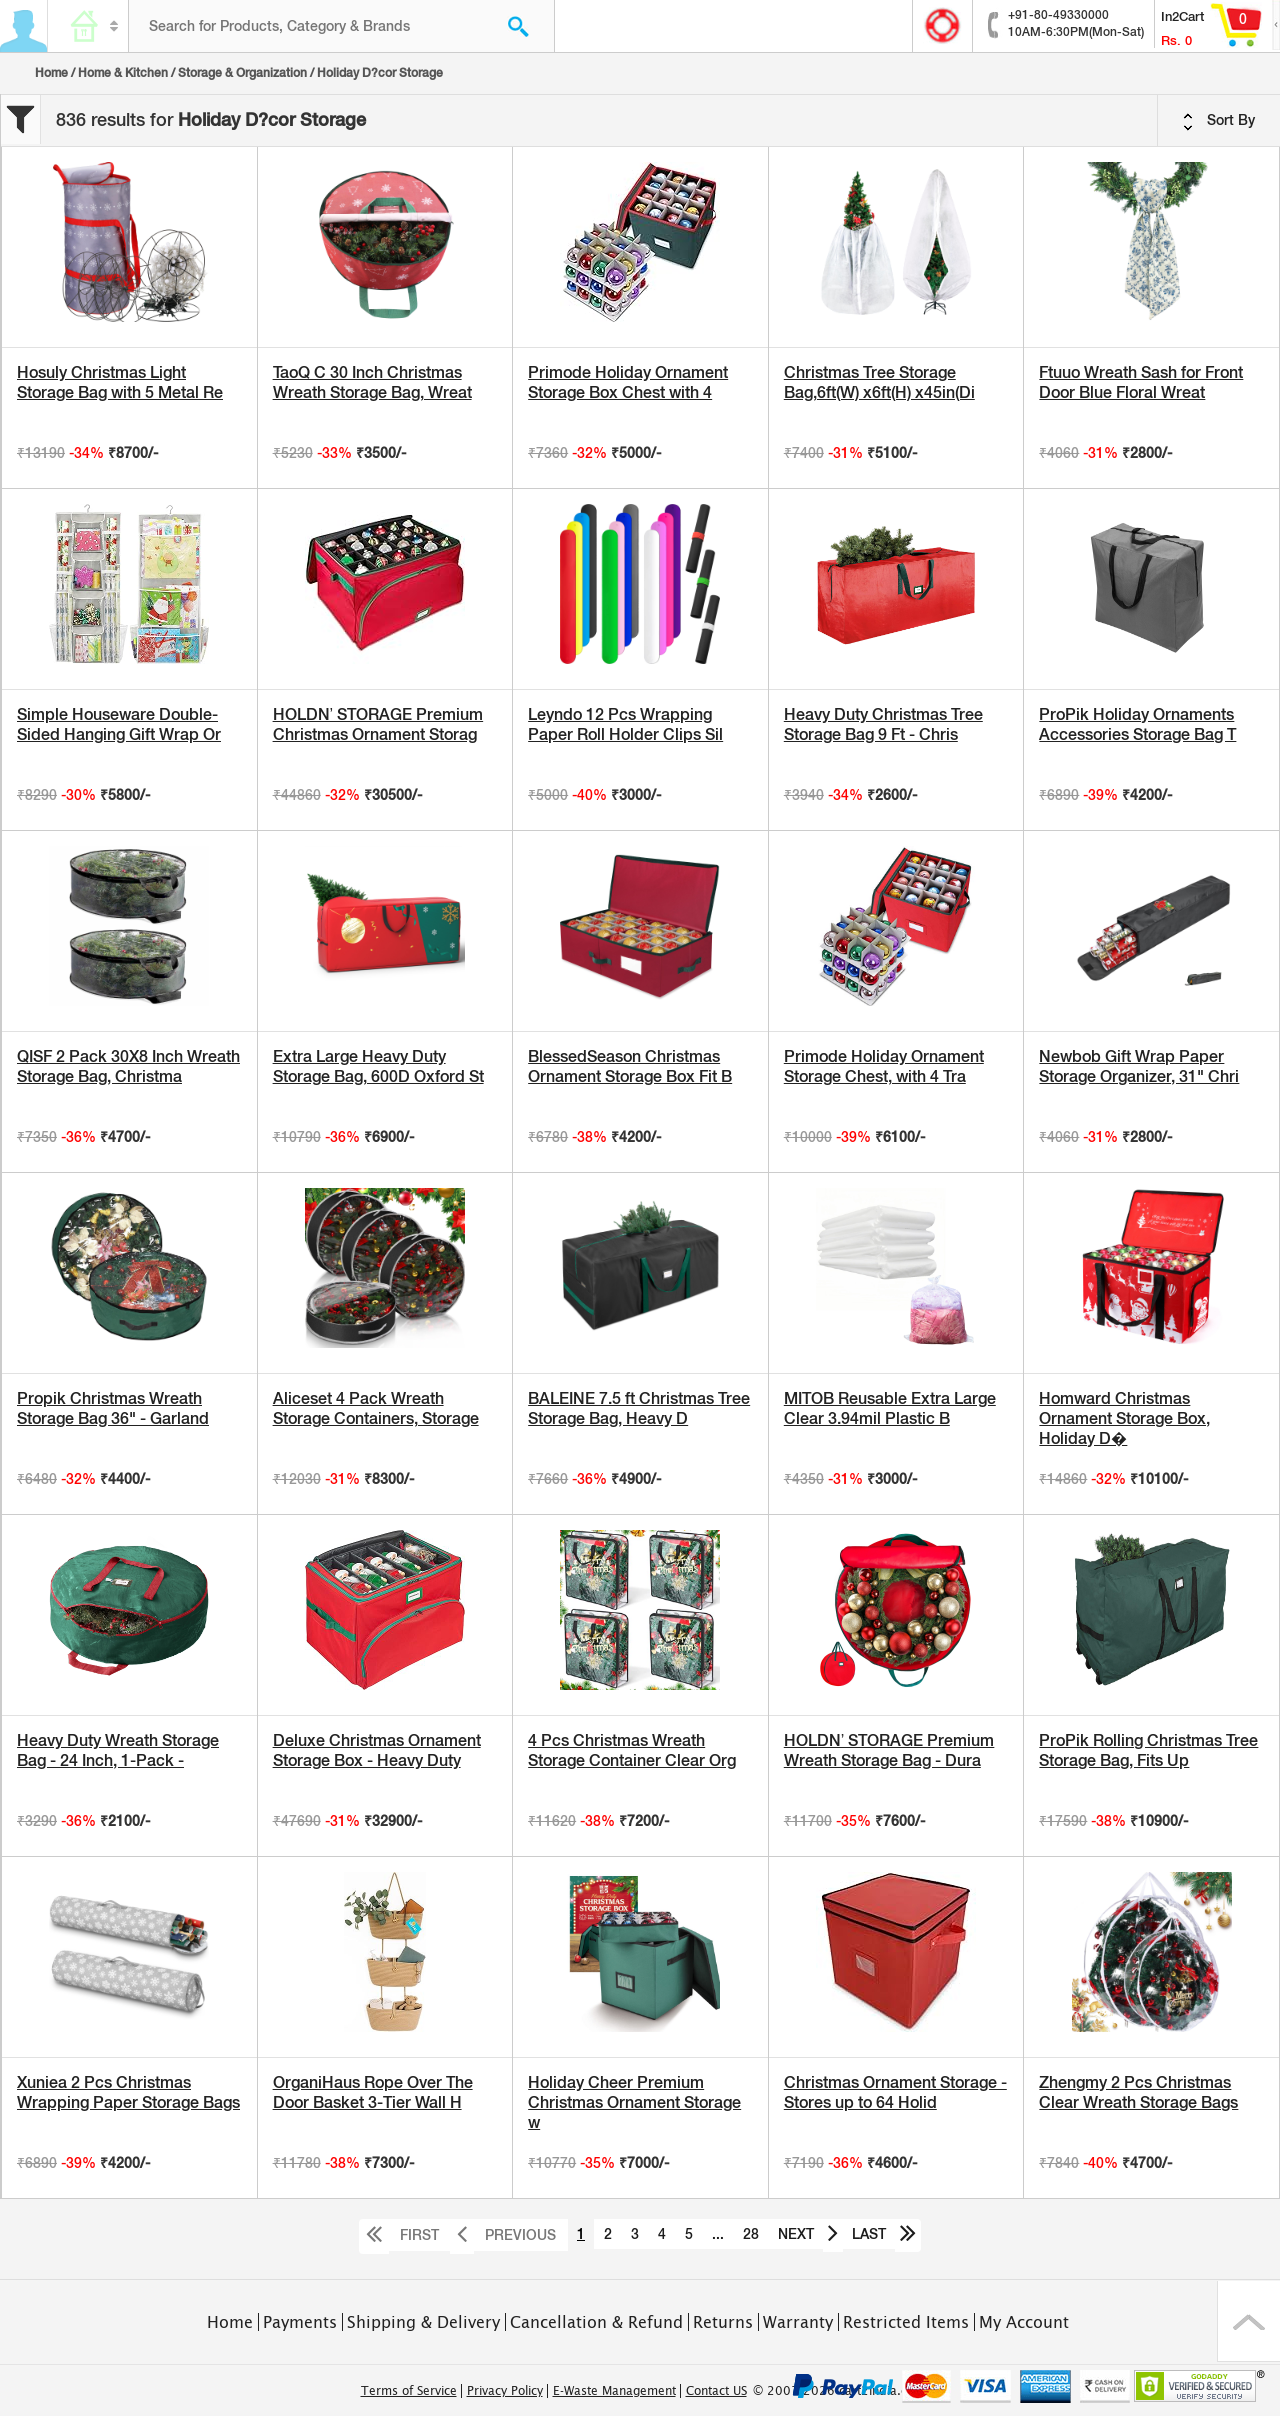 Image resolution: width=1280 pixels, height=2416 pixels. I want to click on Extra Large Heavy Duty Storage Bag, 600D Oxford St, so click(378, 1066).